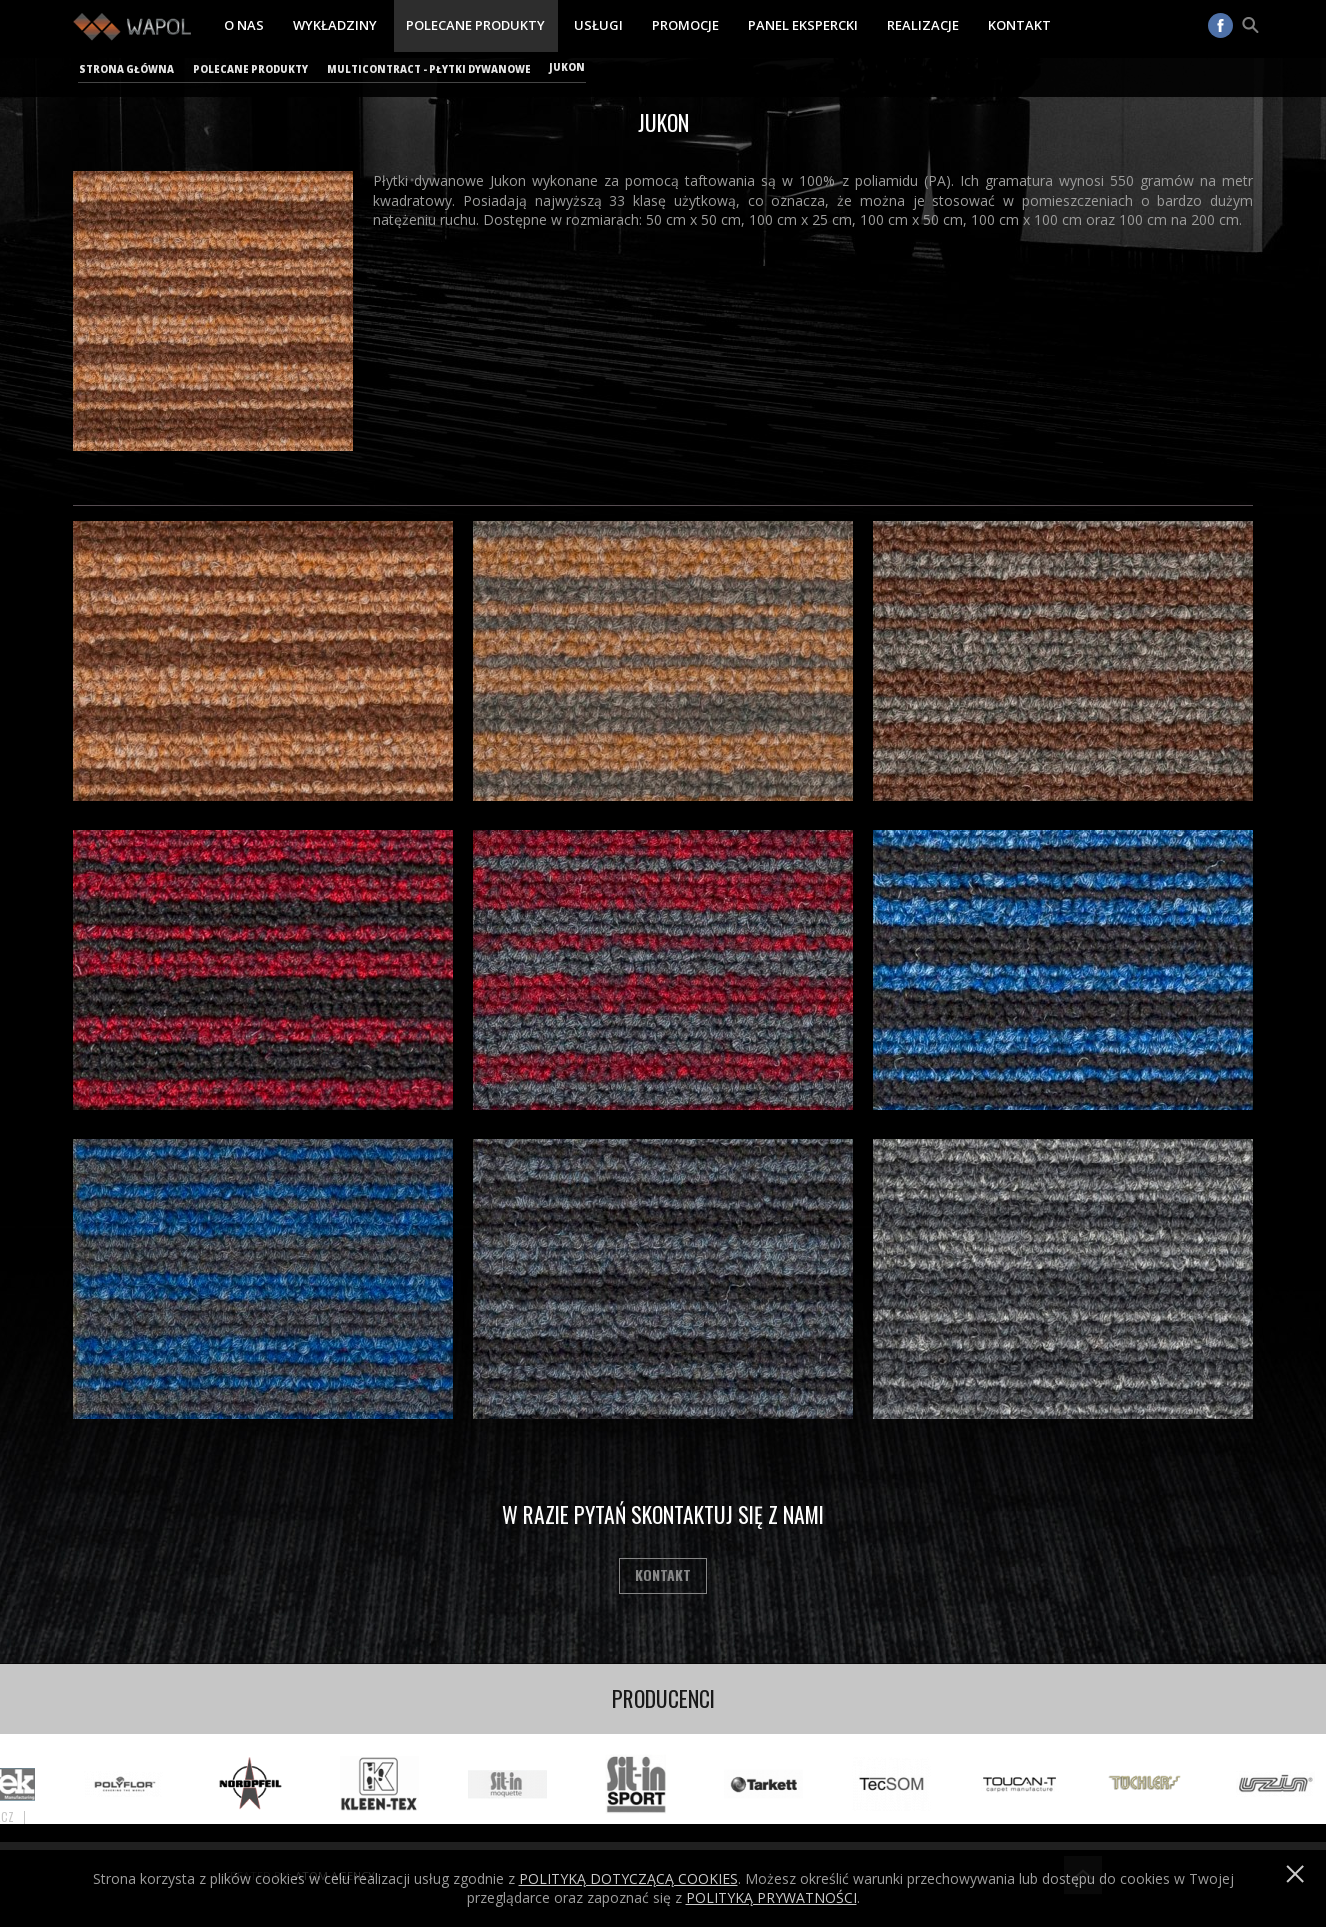 The width and height of the screenshot is (1326, 1927). What do you see at coordinates (923, 25) in the screenshot?
I see `Realizacje` at bounding box center [923, 25].